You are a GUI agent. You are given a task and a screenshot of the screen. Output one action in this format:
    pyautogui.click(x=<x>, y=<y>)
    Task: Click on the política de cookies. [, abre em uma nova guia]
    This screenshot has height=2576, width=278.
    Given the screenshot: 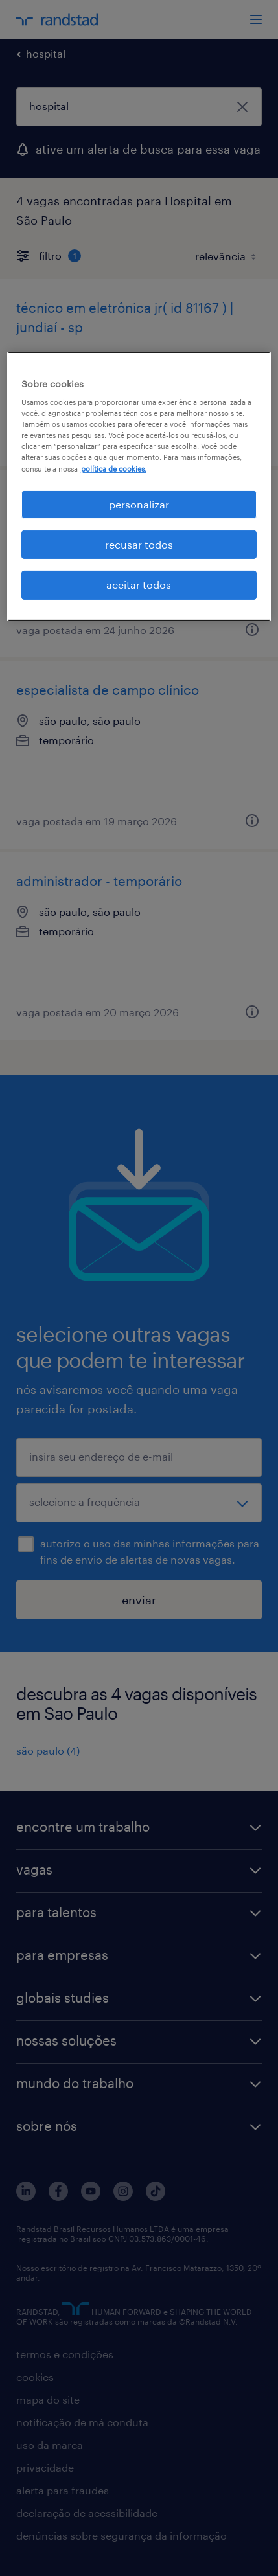 What is the action you would take?
    pyautogui.click(x=113, y=468)
    